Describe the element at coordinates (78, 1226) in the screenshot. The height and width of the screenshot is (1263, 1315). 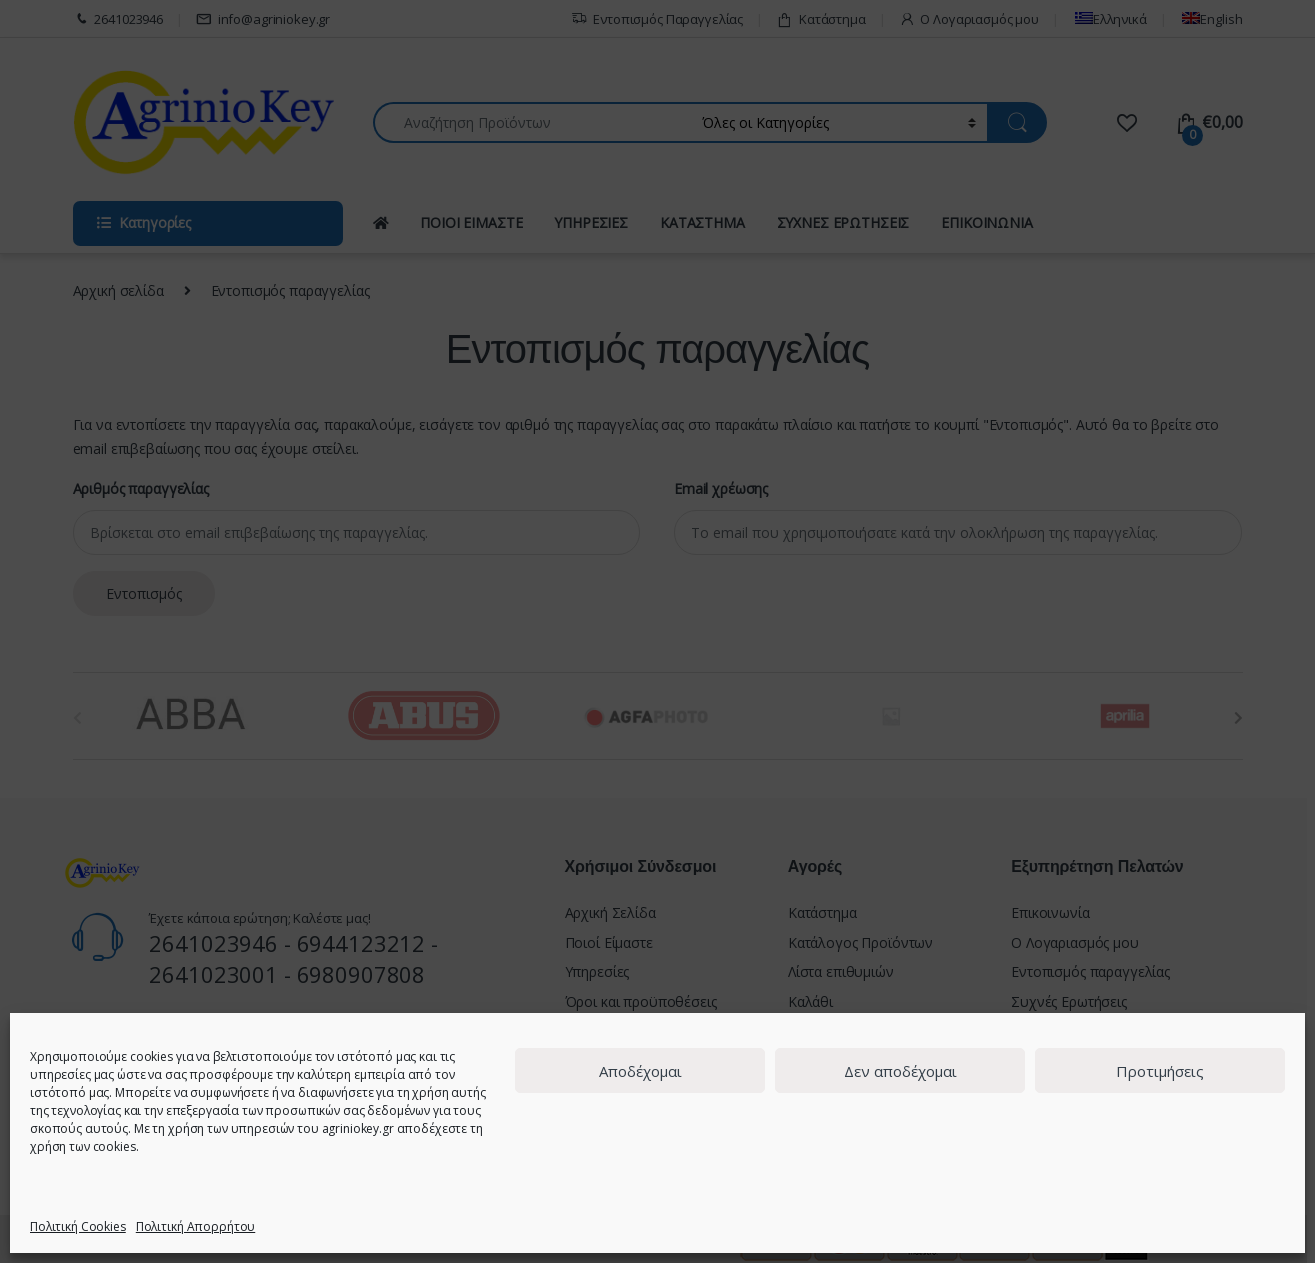
I see `Πολιτική Cookies` at that location.